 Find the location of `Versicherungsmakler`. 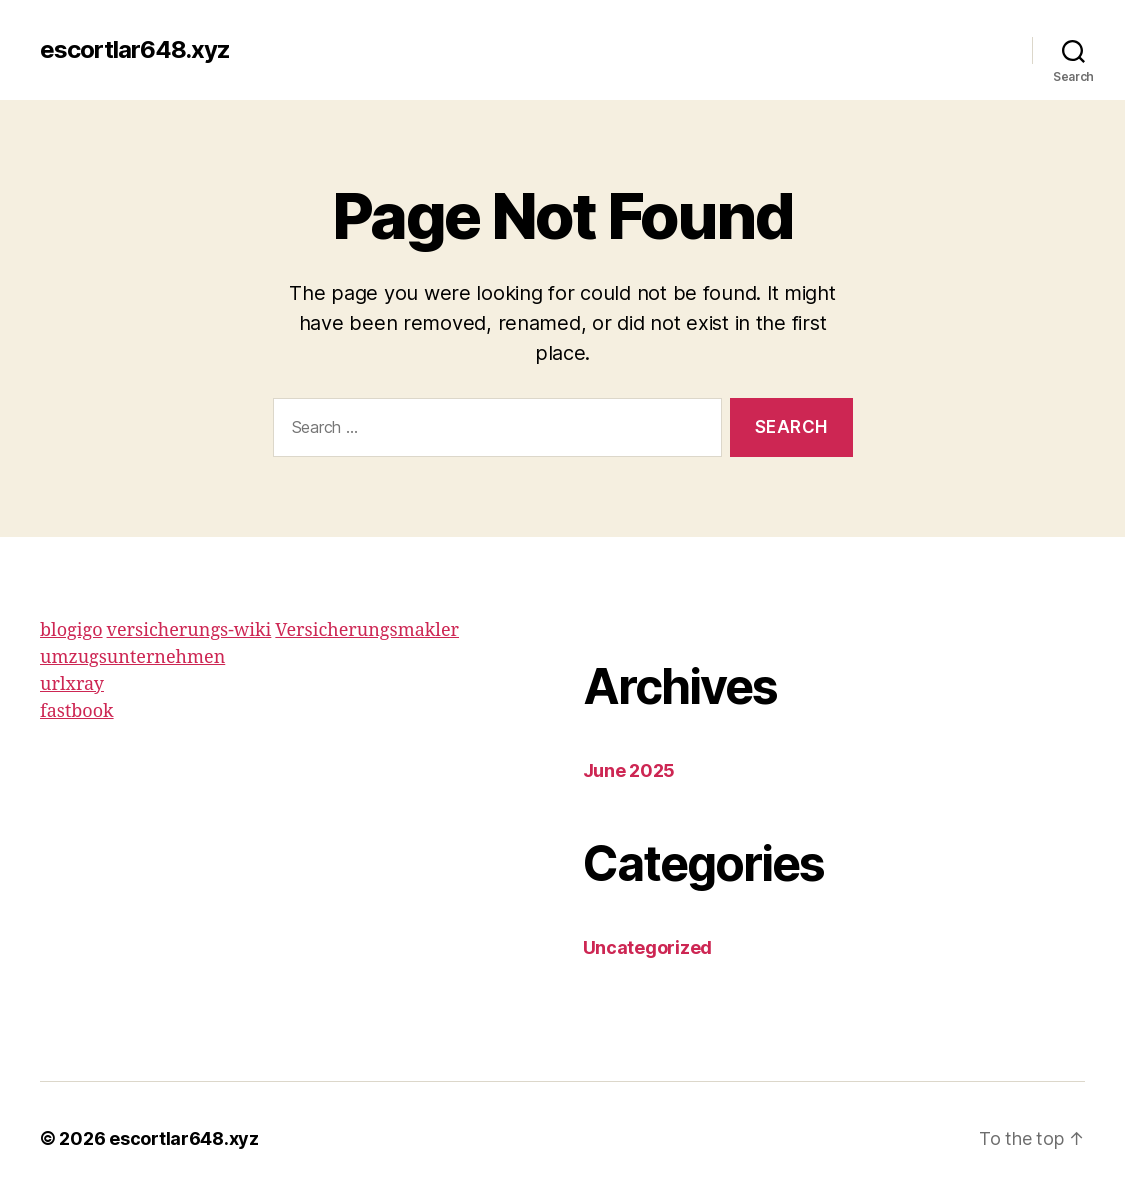

Versicherungsmakler is located at coordinates (367, 630).